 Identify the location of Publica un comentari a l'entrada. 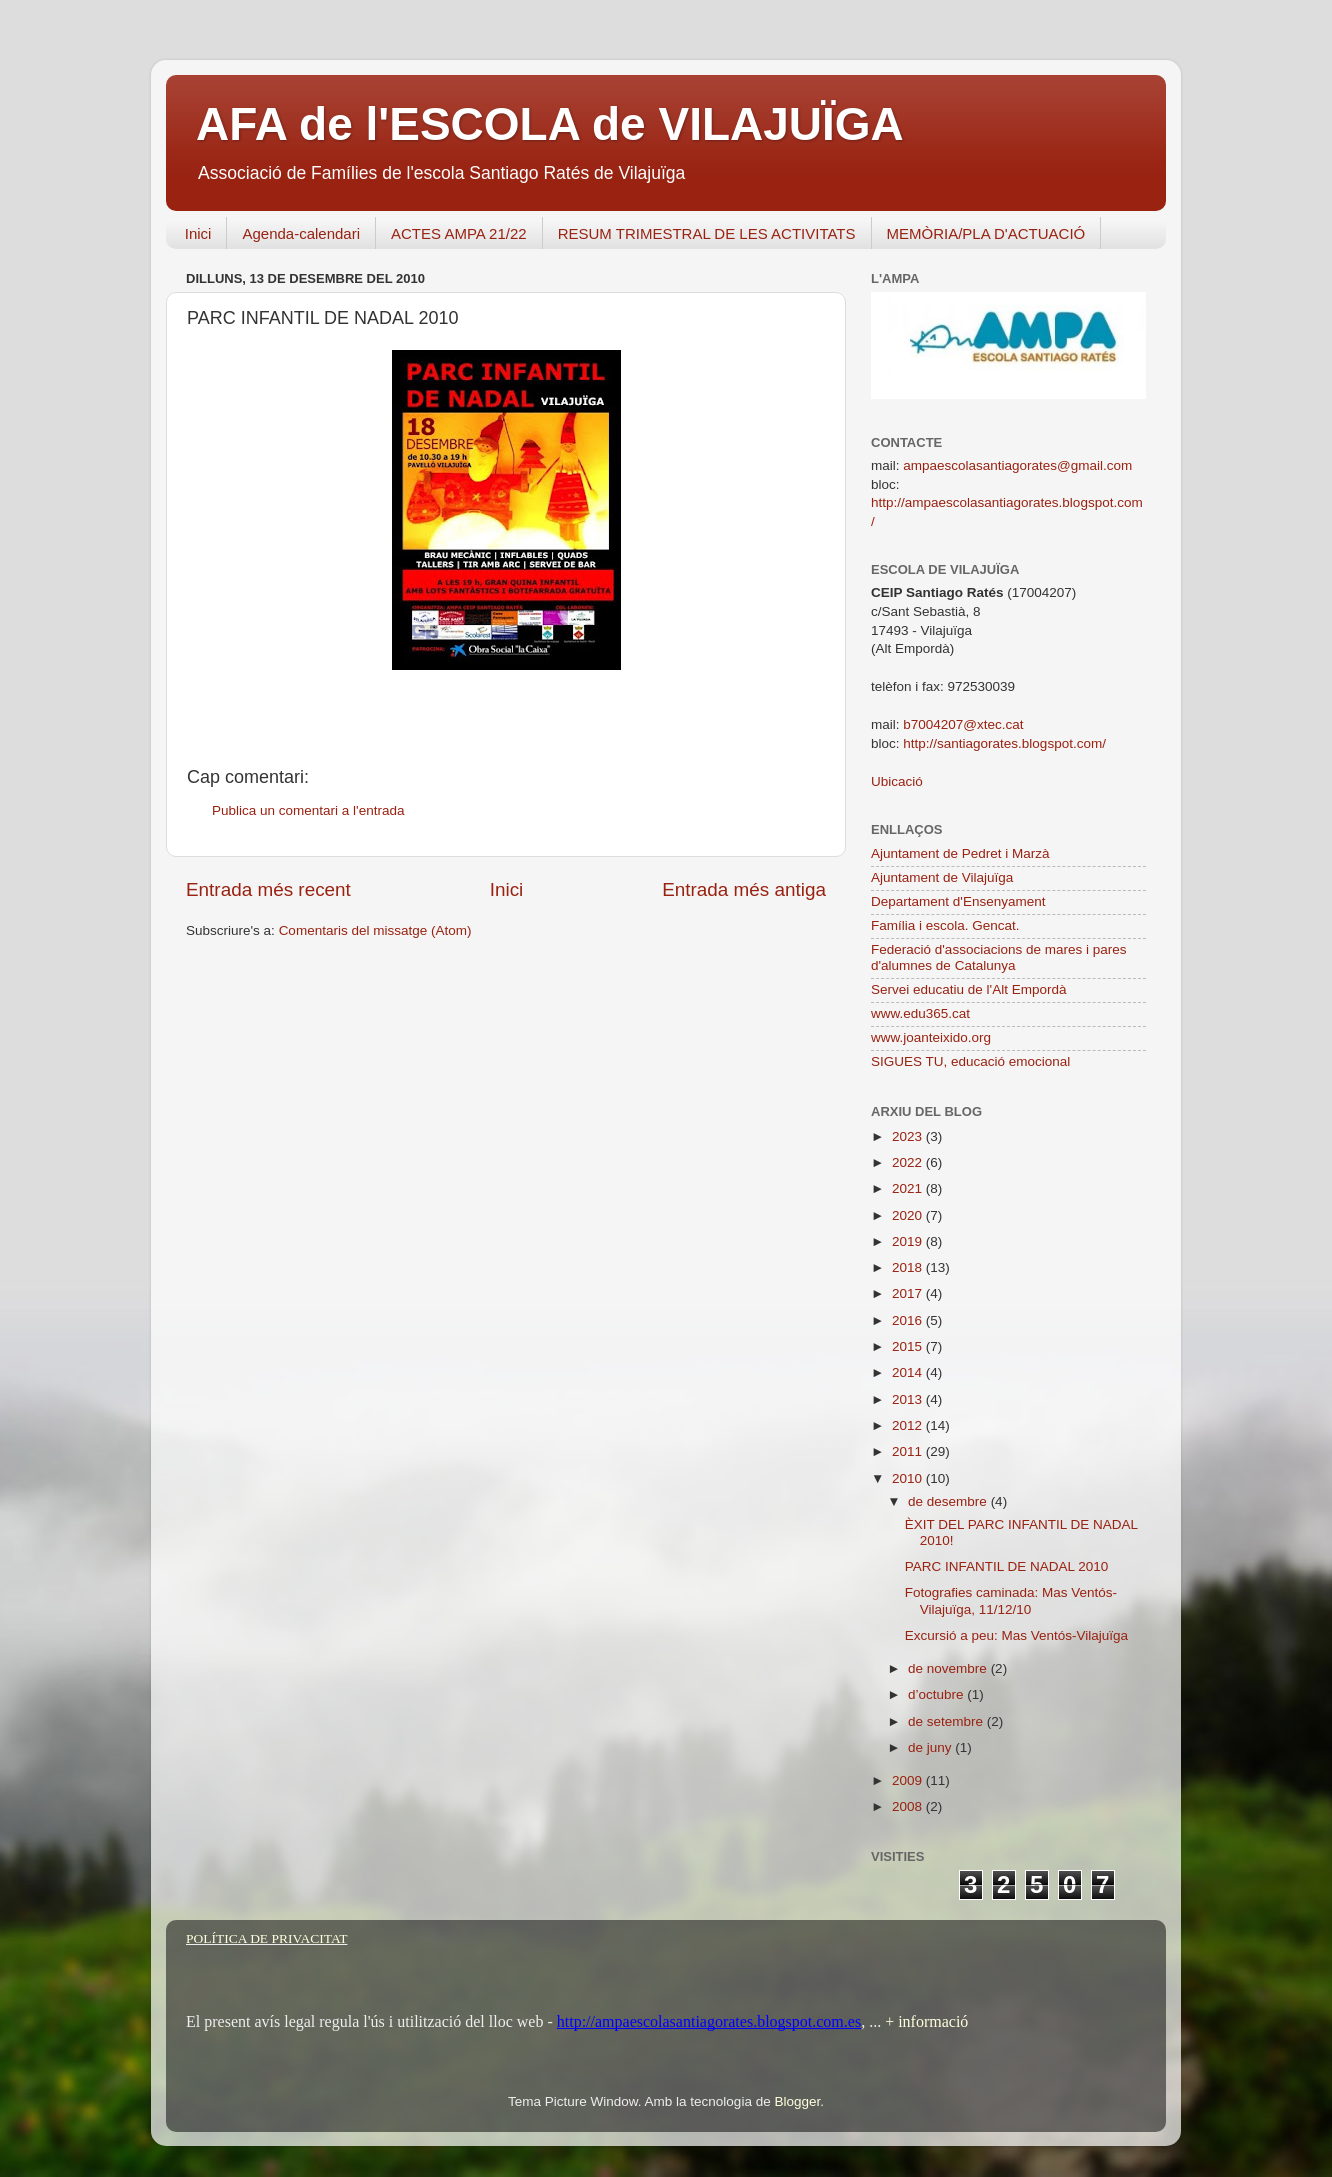
(308, 810).